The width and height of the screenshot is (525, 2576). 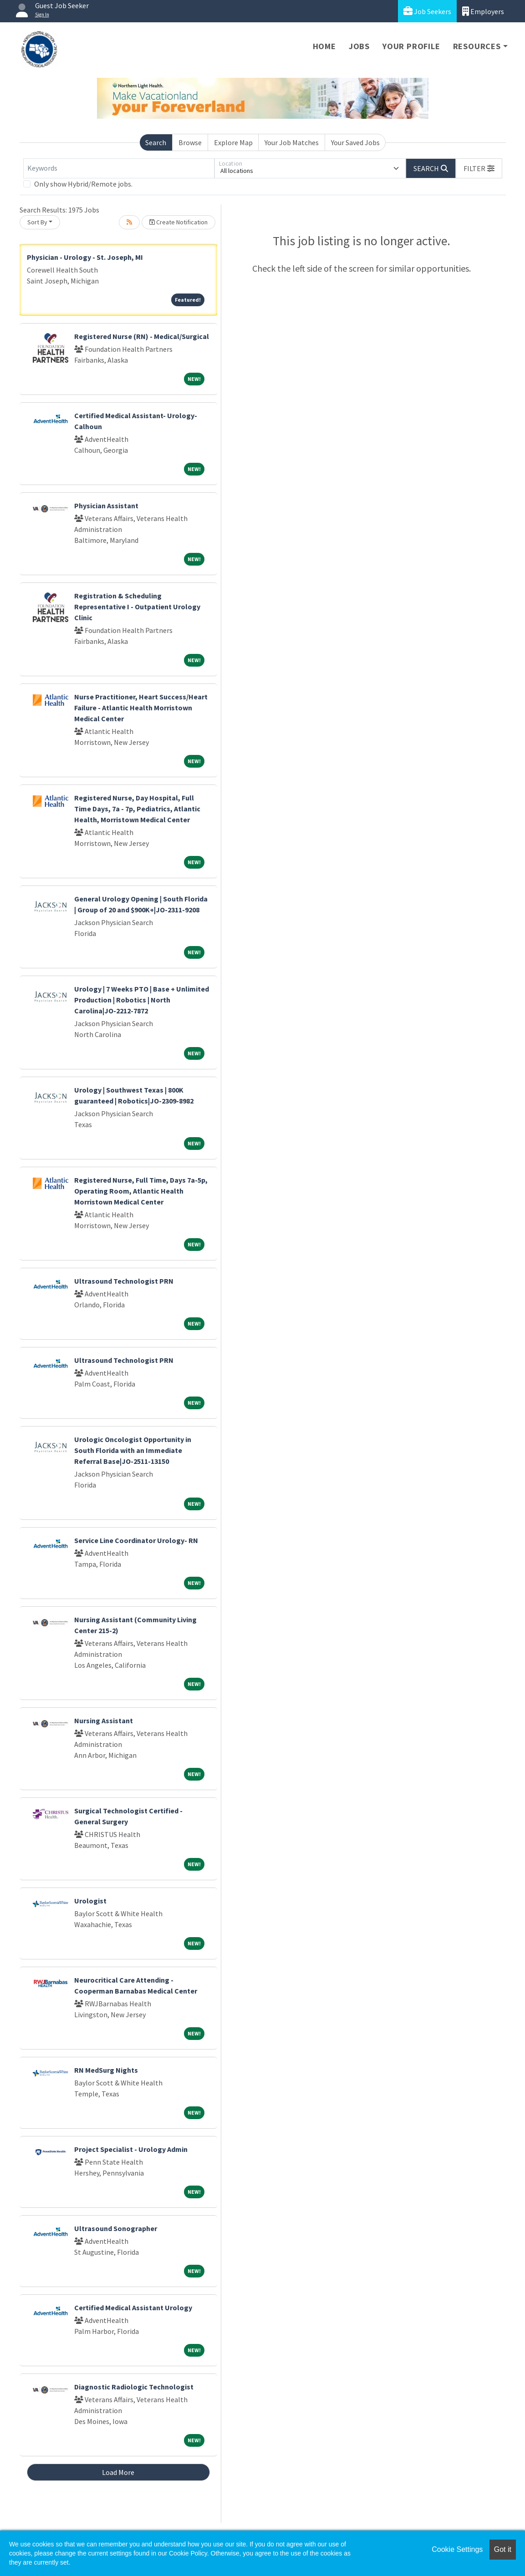 What do you see at coordinates (359, 46) in the screenshot?
I see `Jobs` at bounding box center [359, 46].